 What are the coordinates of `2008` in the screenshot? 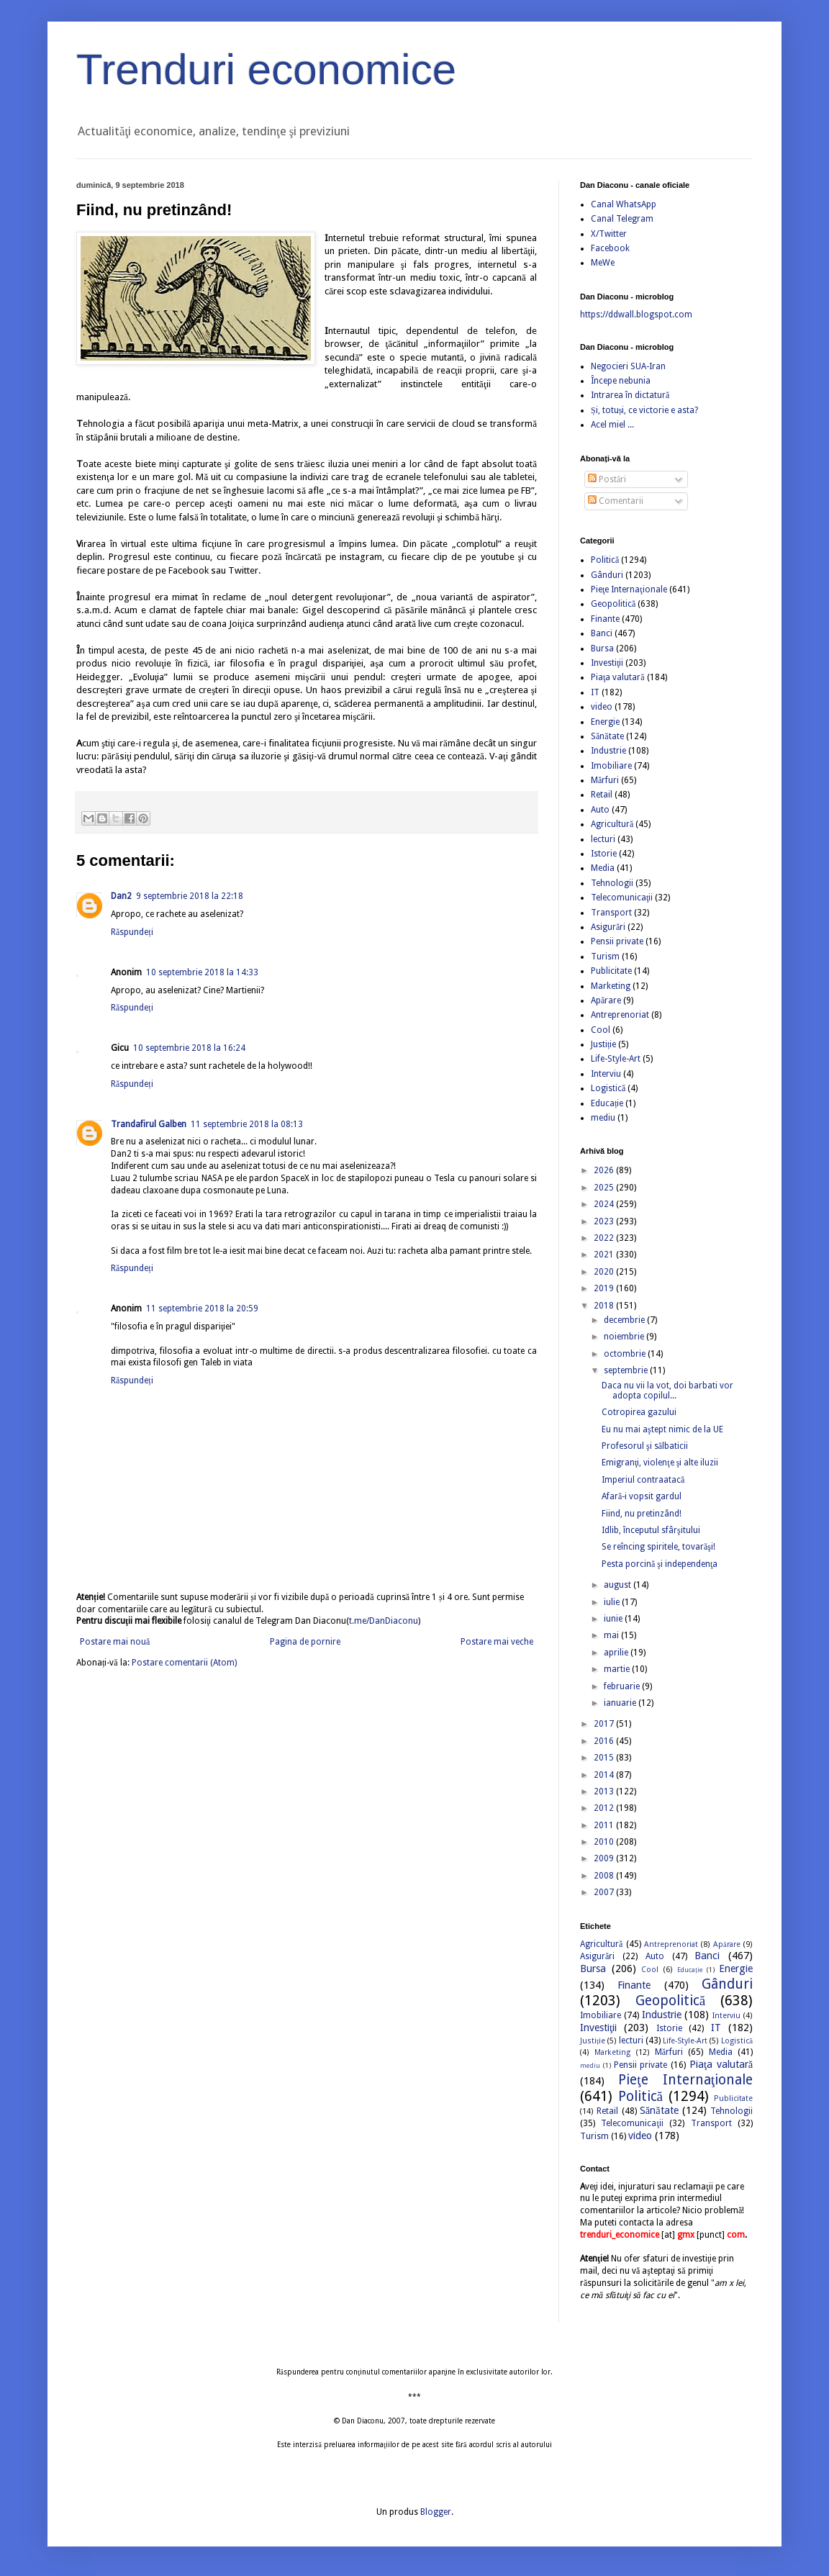 It's located at (605, 1876).